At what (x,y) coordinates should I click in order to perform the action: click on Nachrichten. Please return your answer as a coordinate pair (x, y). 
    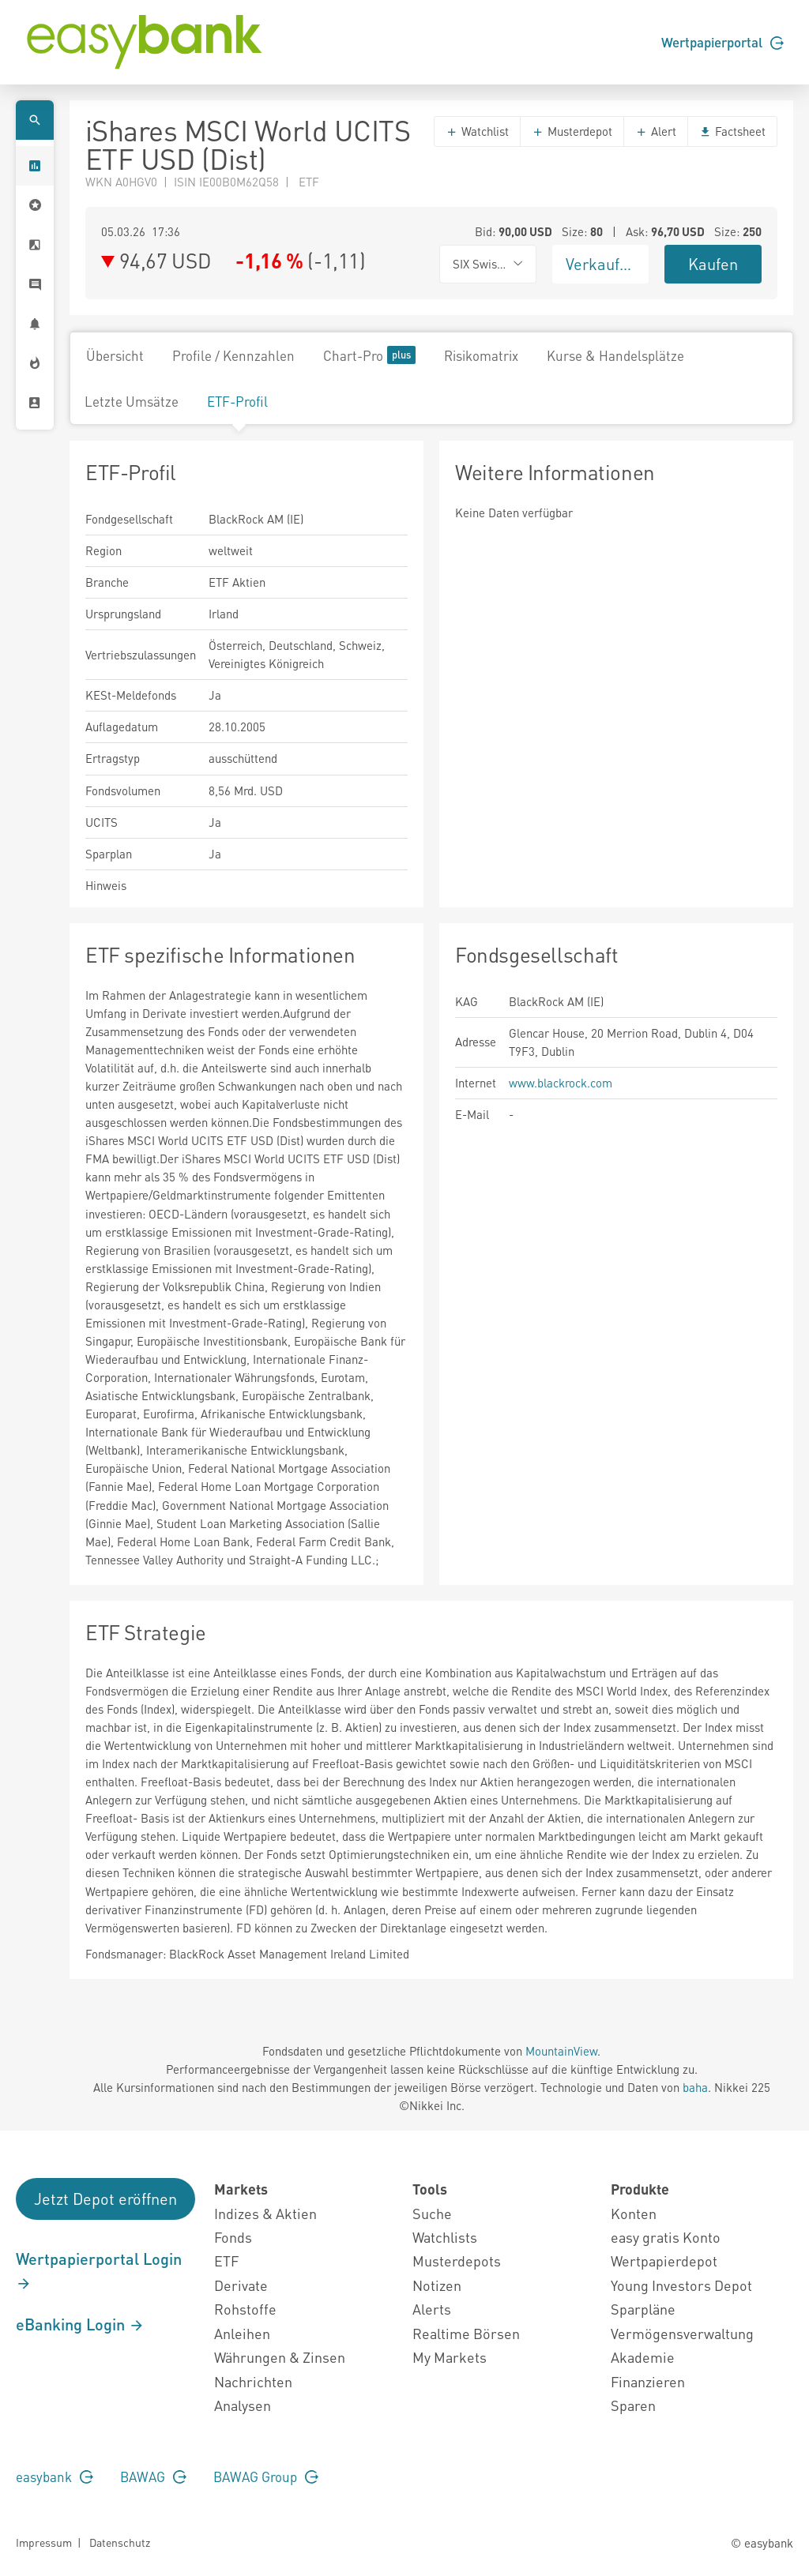
    Looking at the image, I should click on (253, 2381).